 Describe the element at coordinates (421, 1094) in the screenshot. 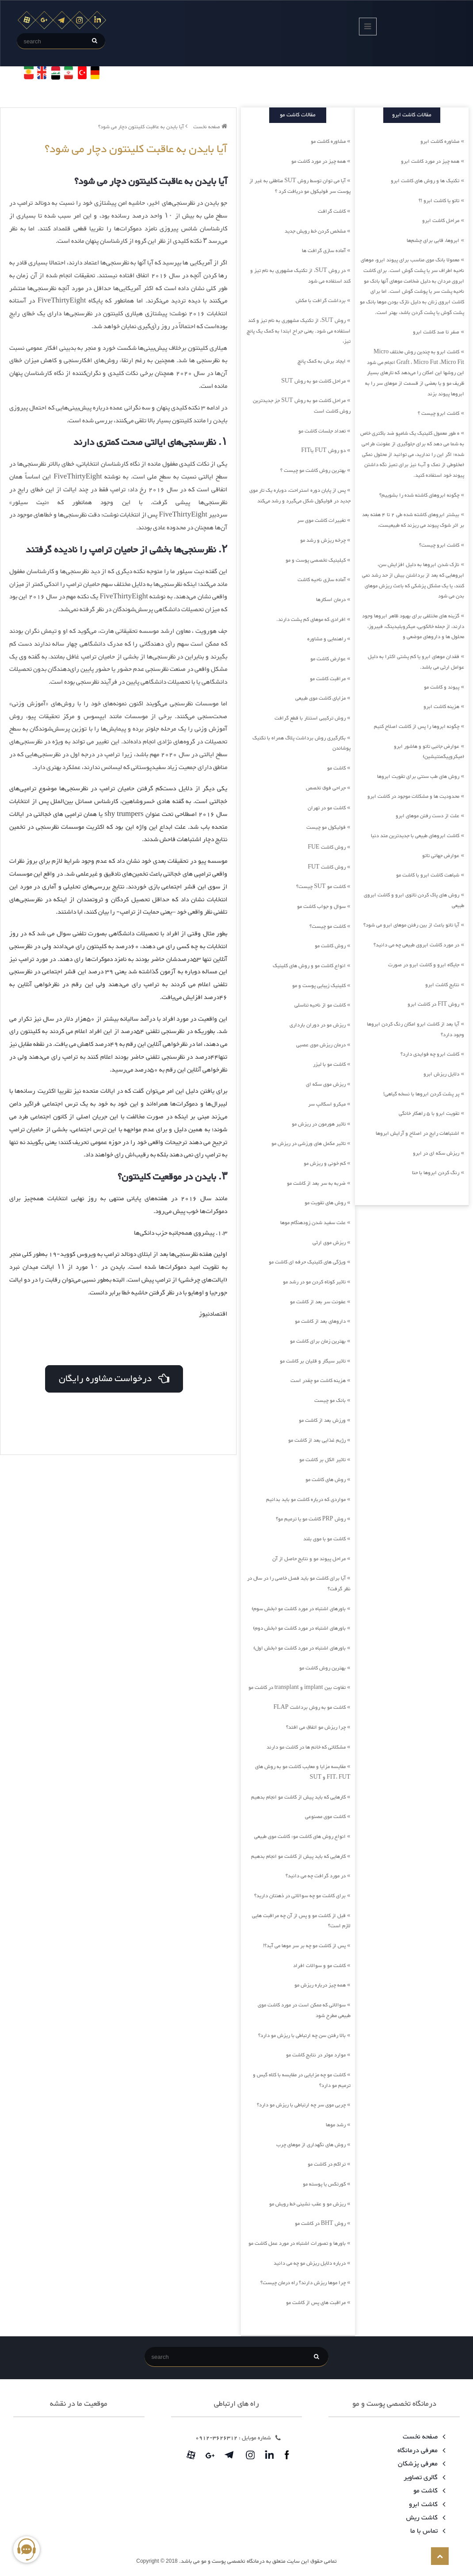

I see `پر پشت کردن ابروها با نسخه گیاهی!` at that location.